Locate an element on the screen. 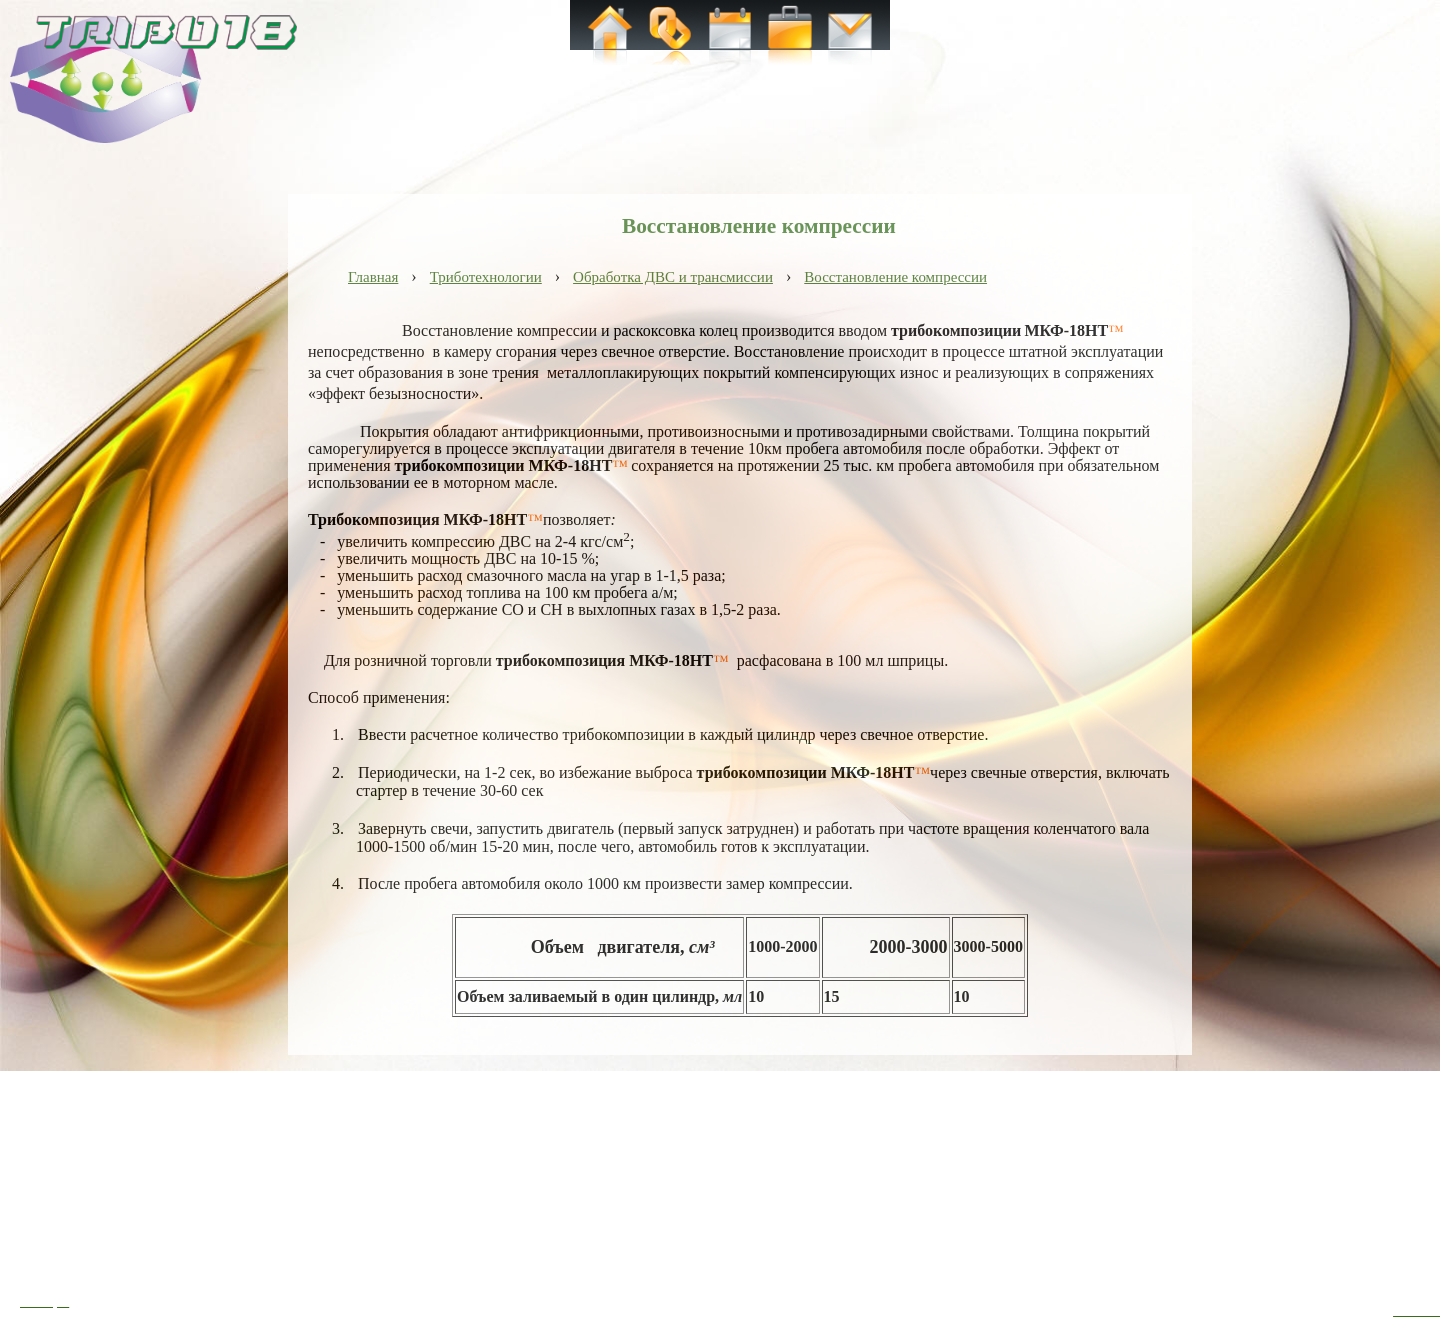  Главная is located at coordinates (373, 277).